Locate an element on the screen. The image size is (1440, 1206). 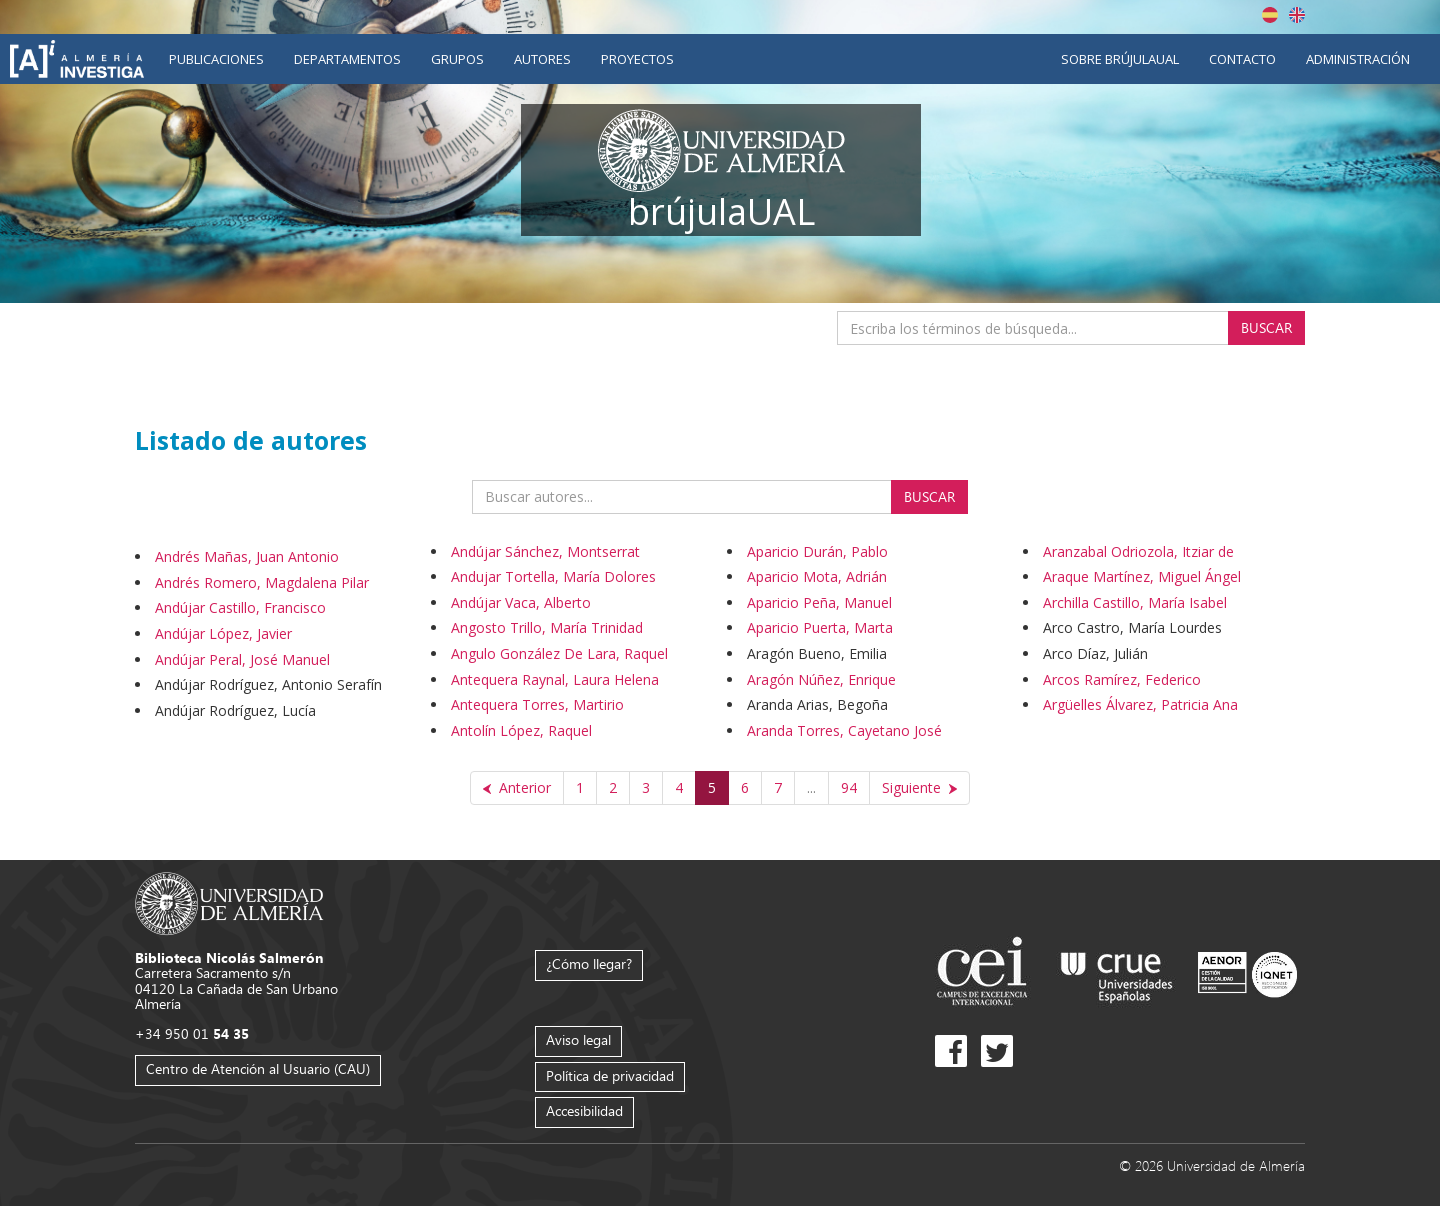
Grupos is located at coordinates (457, 59).